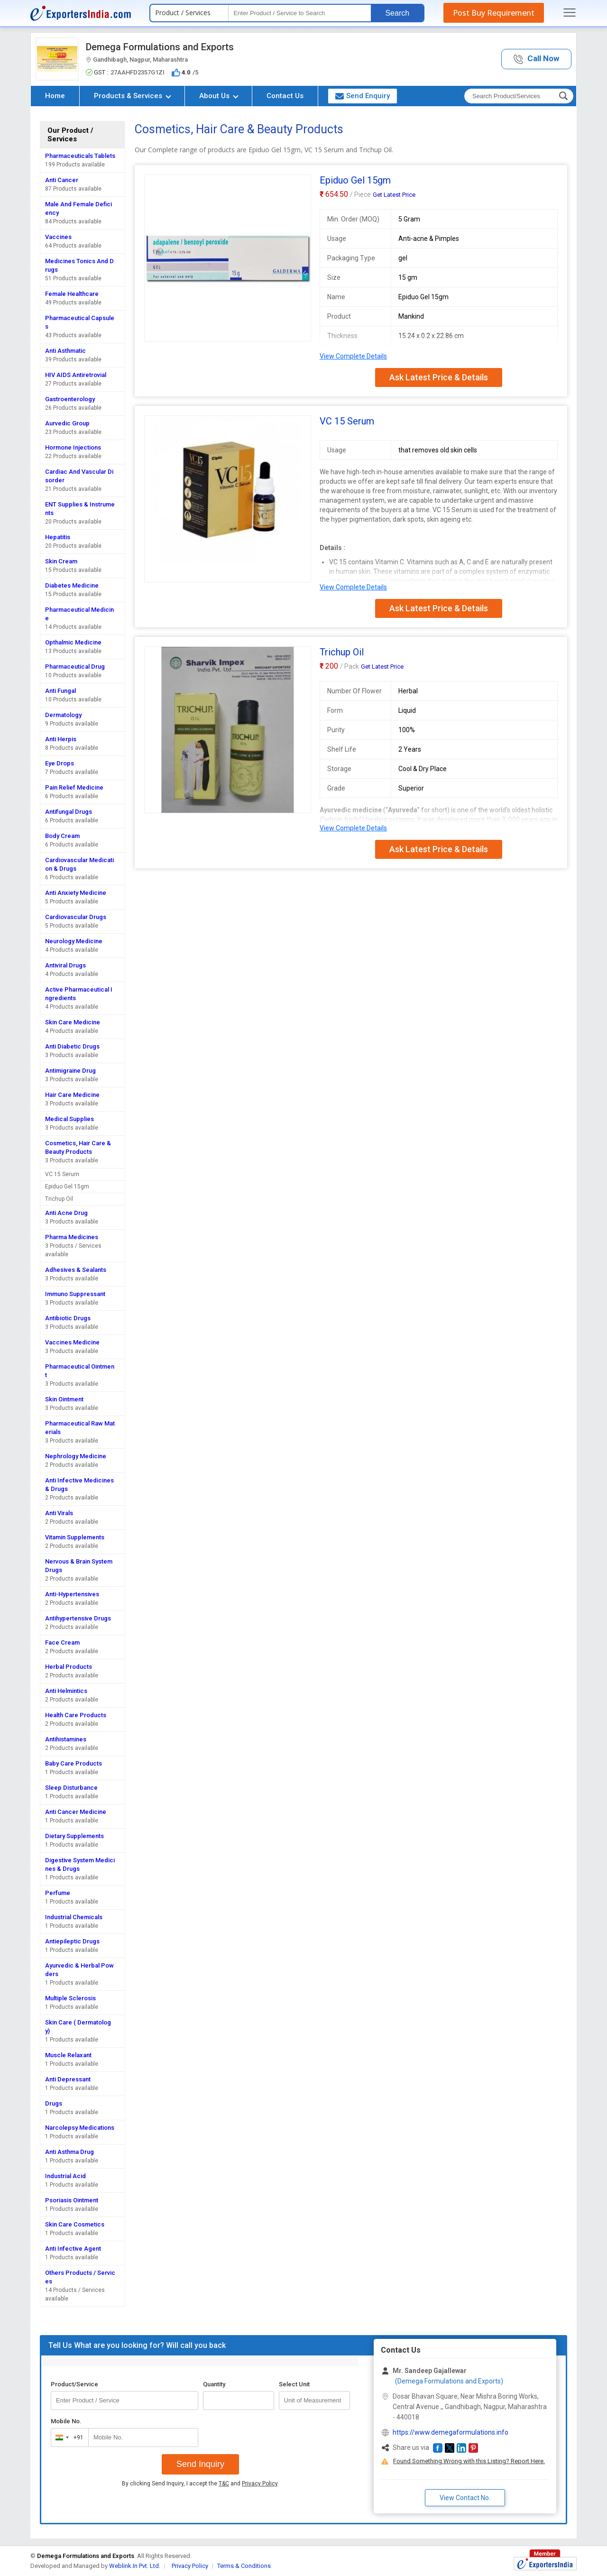 This screenshot has height=2576, width=607. Describe the element at coordinates (74, 2384) in the screenshot. I see `Product/Service` at that location.